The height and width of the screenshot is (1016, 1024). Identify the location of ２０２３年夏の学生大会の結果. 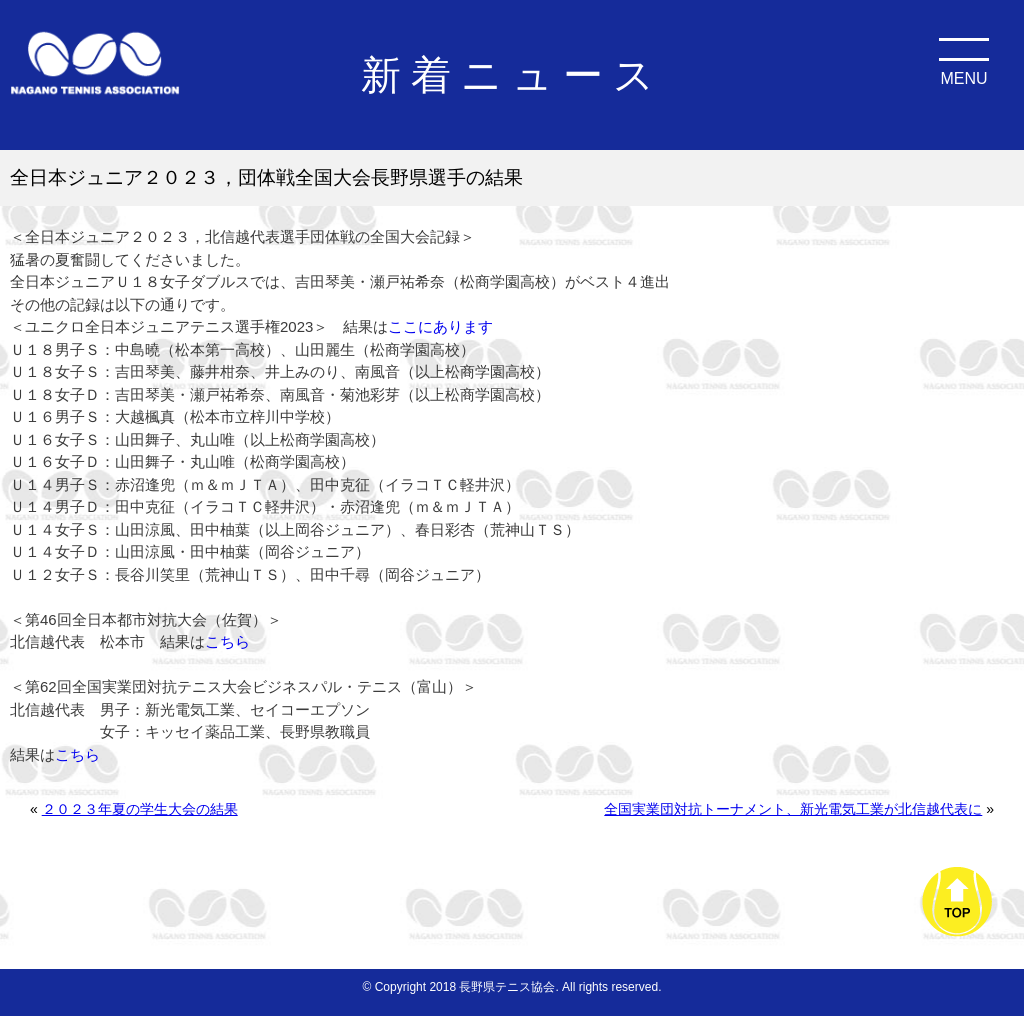
(140, 809).